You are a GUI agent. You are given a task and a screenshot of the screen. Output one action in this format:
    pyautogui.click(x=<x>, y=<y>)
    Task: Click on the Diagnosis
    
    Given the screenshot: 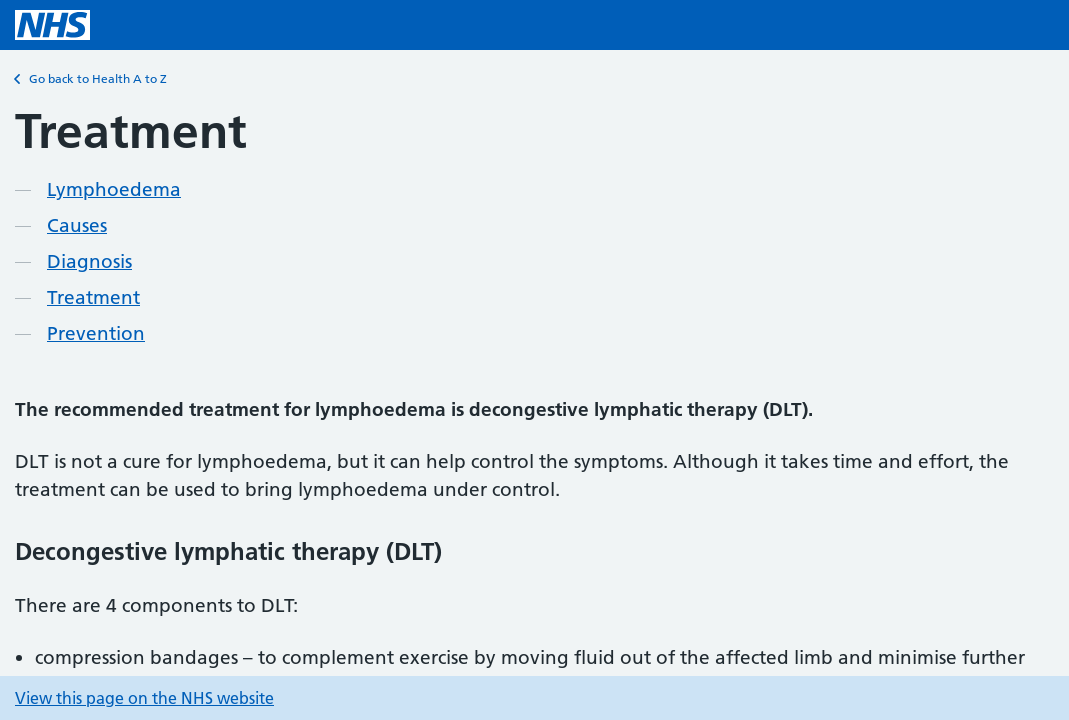 What is the action you would take?
    pyautogui.click(x=89, y=261)
    